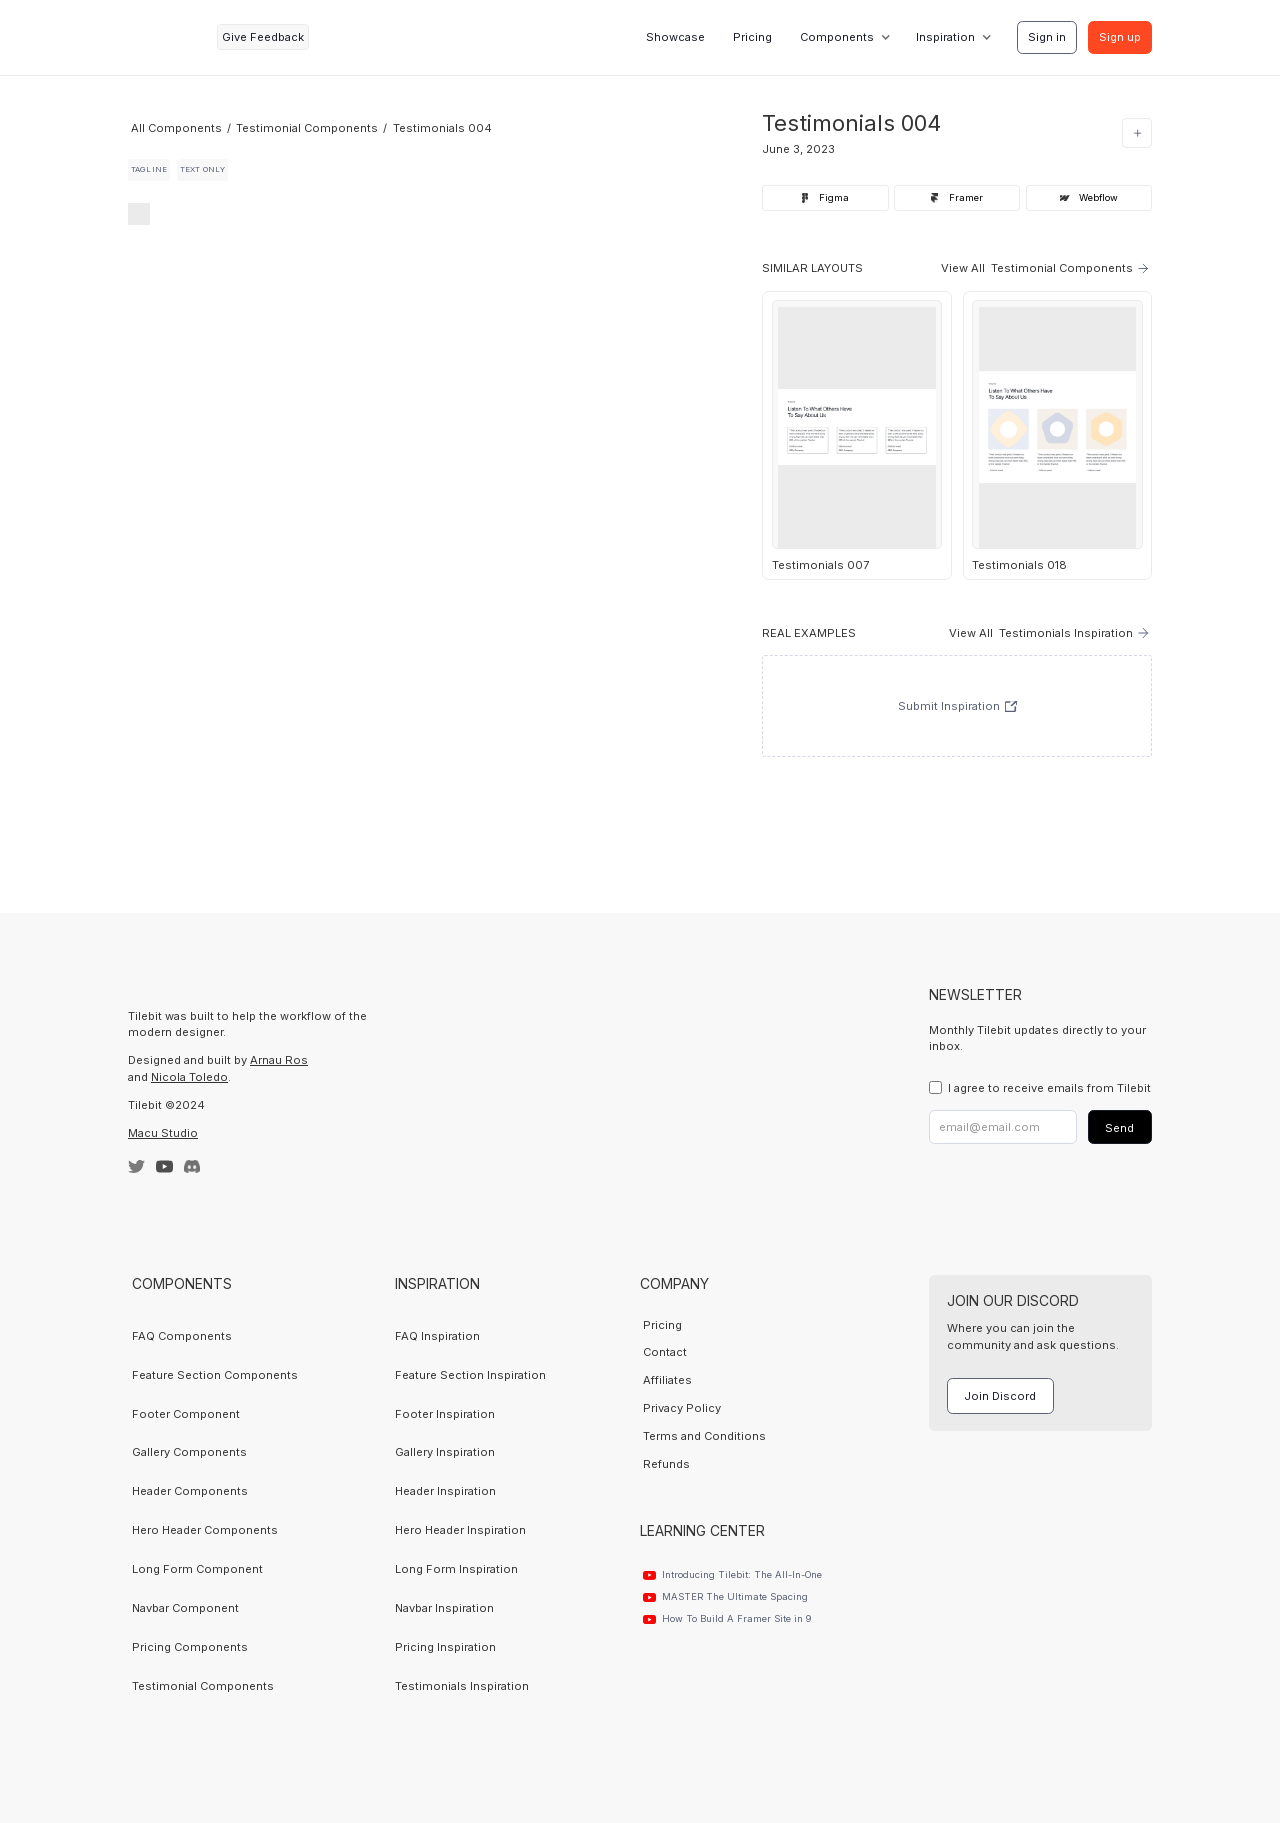 This screenshot has height=1823, width=1280. What do you see at coordinates (215, 1375) in the screenshot?
I see `Feature Section Components` at bounding box center [215, 1375].